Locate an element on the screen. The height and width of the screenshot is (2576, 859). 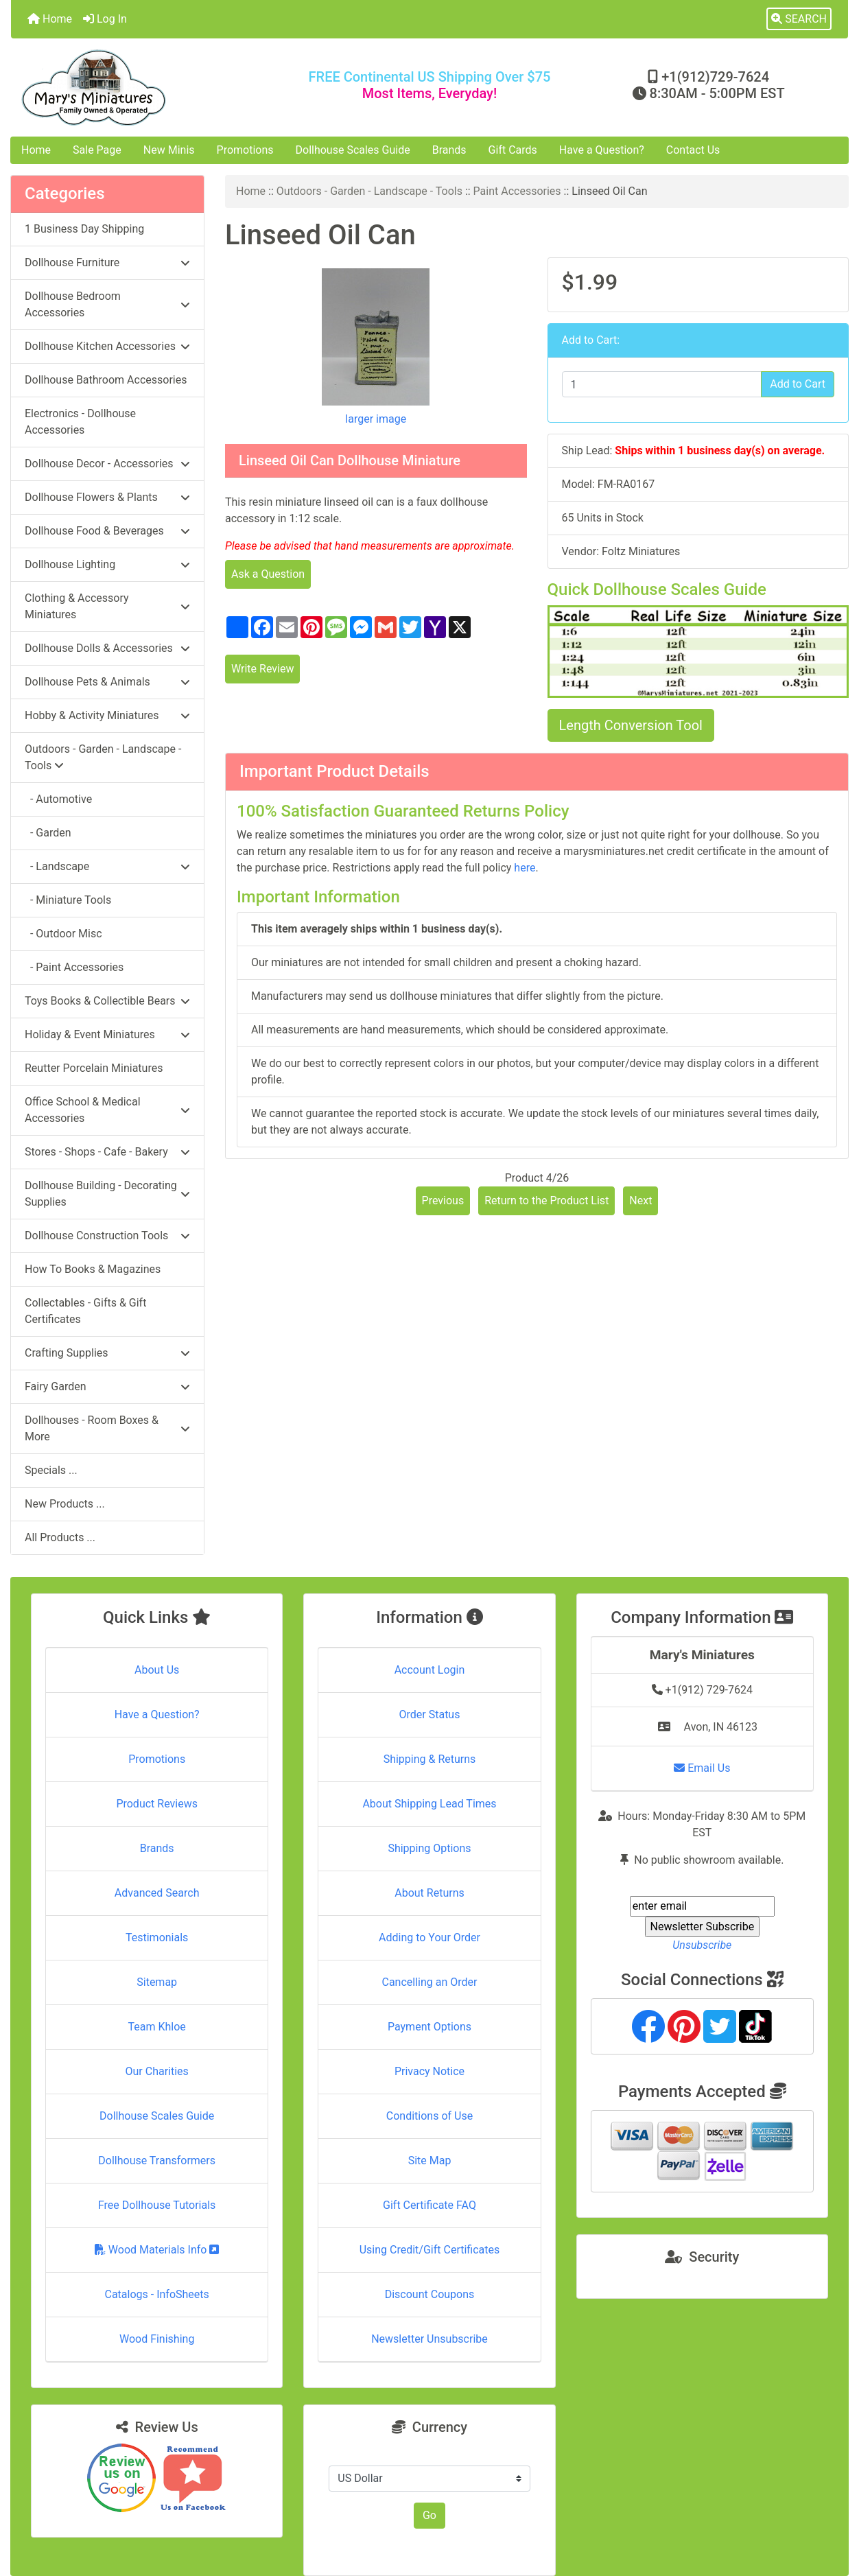
Dollhouse Lighting is located at coordinates (107, 564).